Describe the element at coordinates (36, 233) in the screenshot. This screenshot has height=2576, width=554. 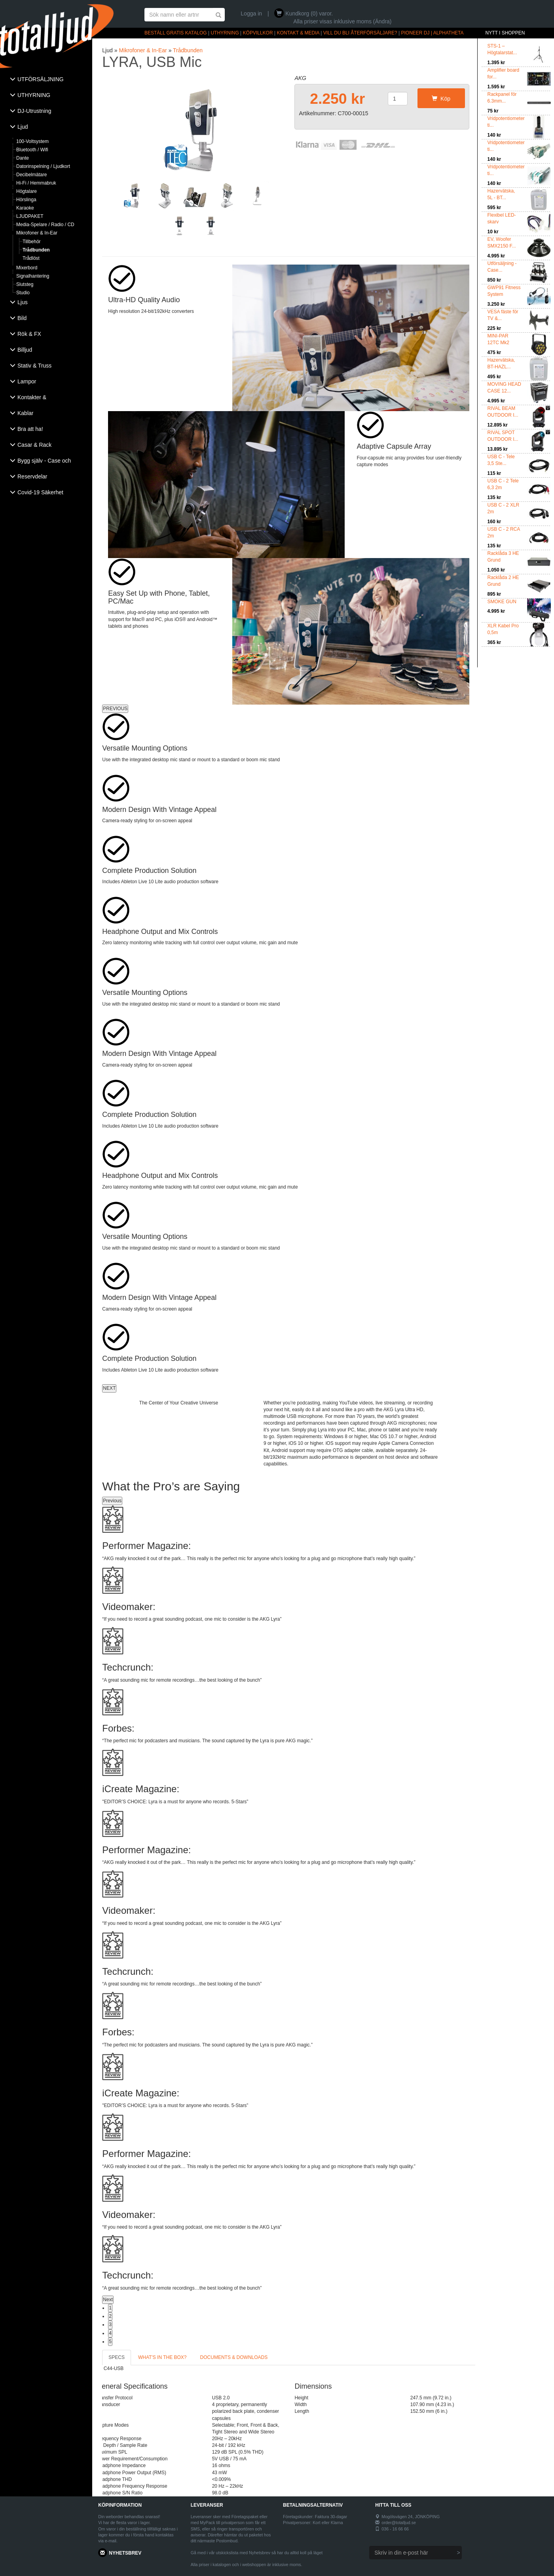
I see `Mikrofoner & In-Ear` at that location.